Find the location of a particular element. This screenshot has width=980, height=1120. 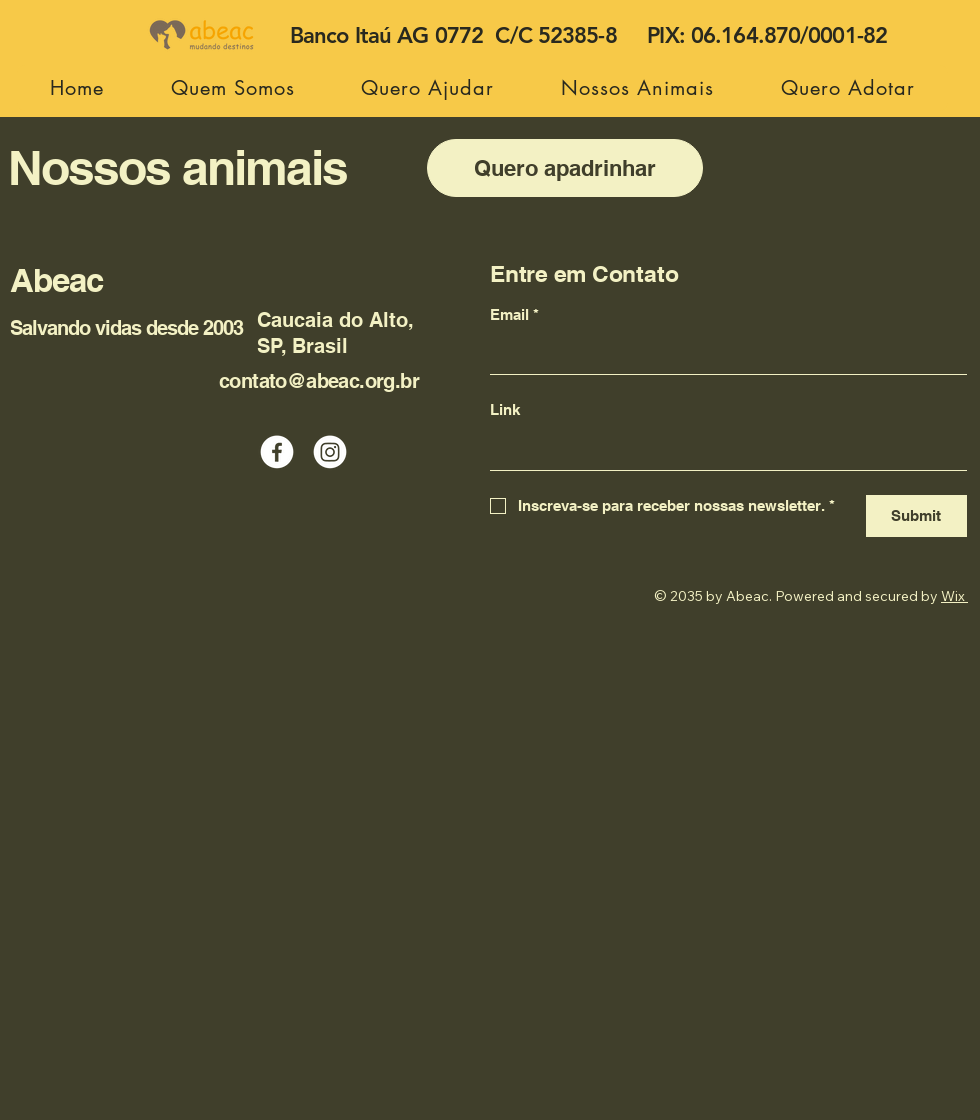

[Instagram] is located at coordinates (330, 452).